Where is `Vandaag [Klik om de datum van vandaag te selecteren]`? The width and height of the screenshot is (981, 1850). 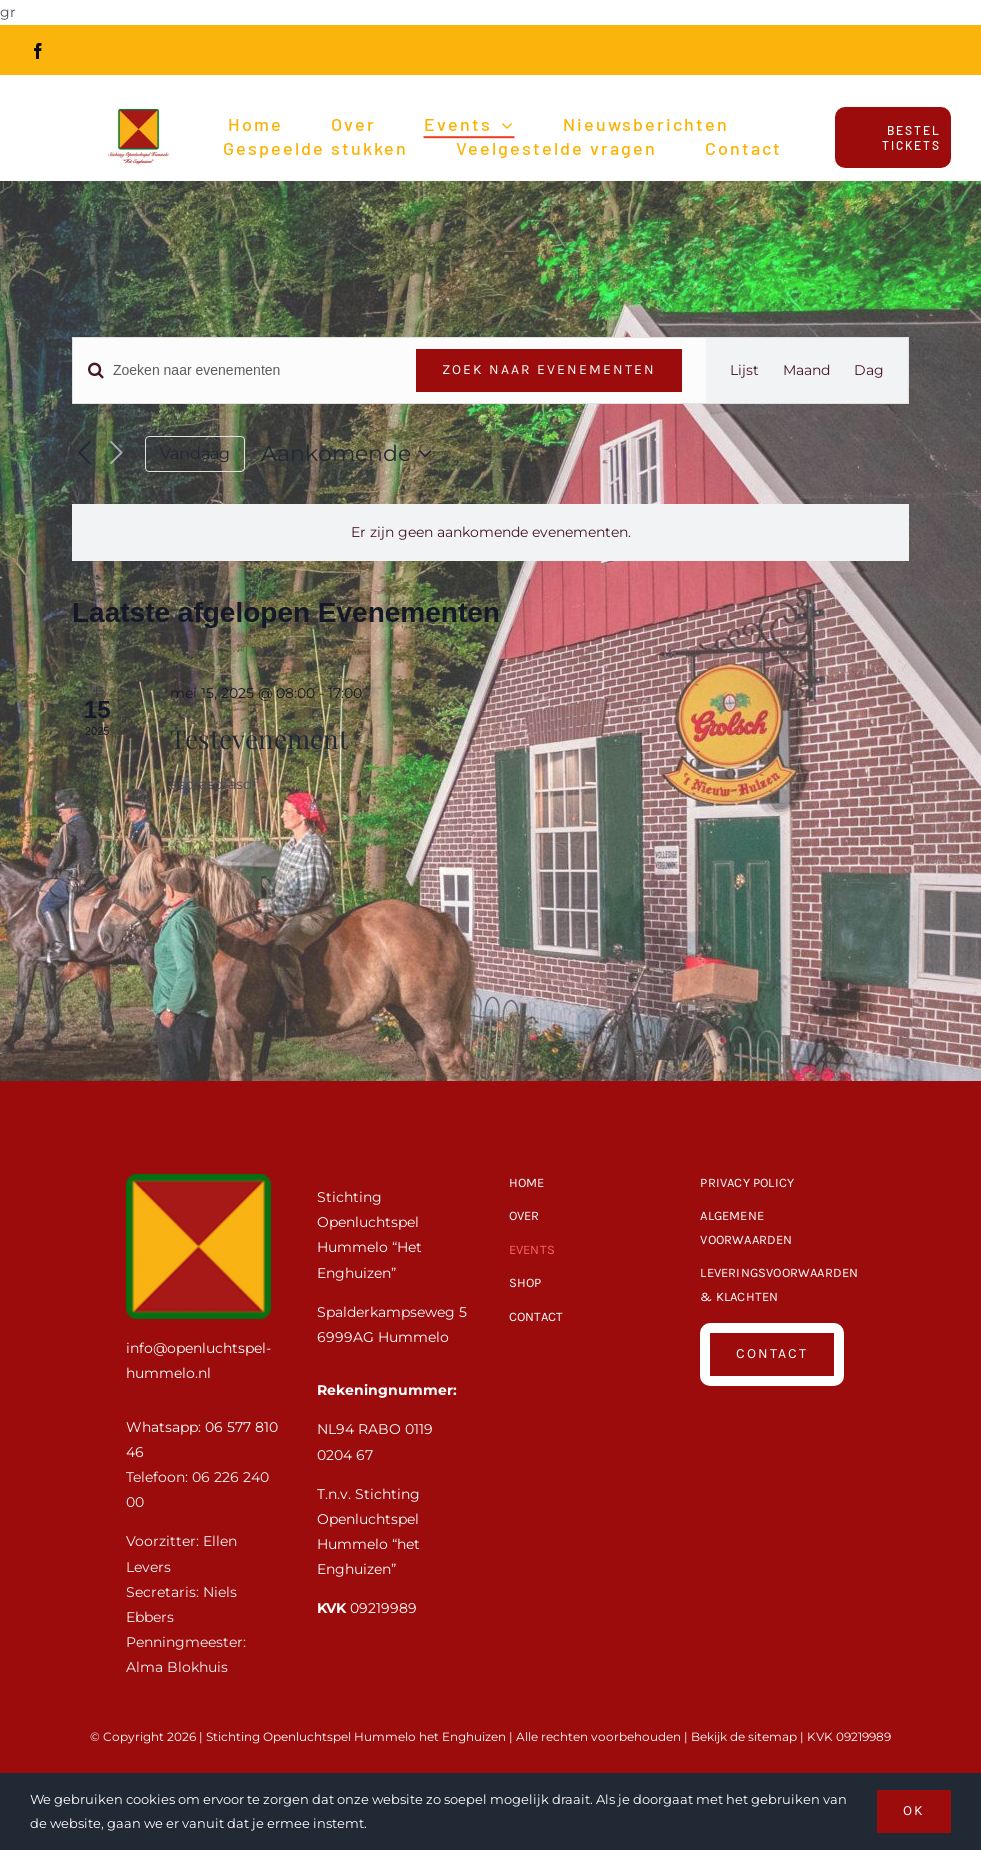 Vandaag [Klik om de datum van vandaag te selecteren] is located at coordinates (195, 453).